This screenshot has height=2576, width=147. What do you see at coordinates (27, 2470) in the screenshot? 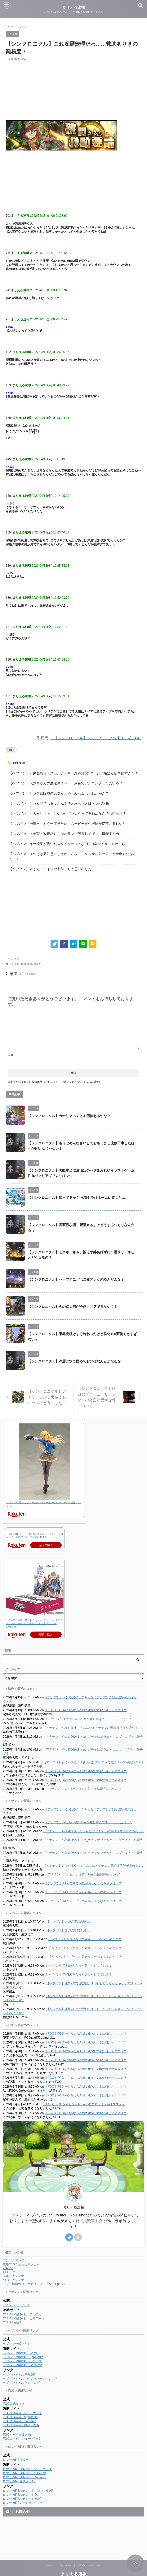
I see `ロマサガRS攻略wiki｜ゲームウィズ` at bounding box center [27, 2470].